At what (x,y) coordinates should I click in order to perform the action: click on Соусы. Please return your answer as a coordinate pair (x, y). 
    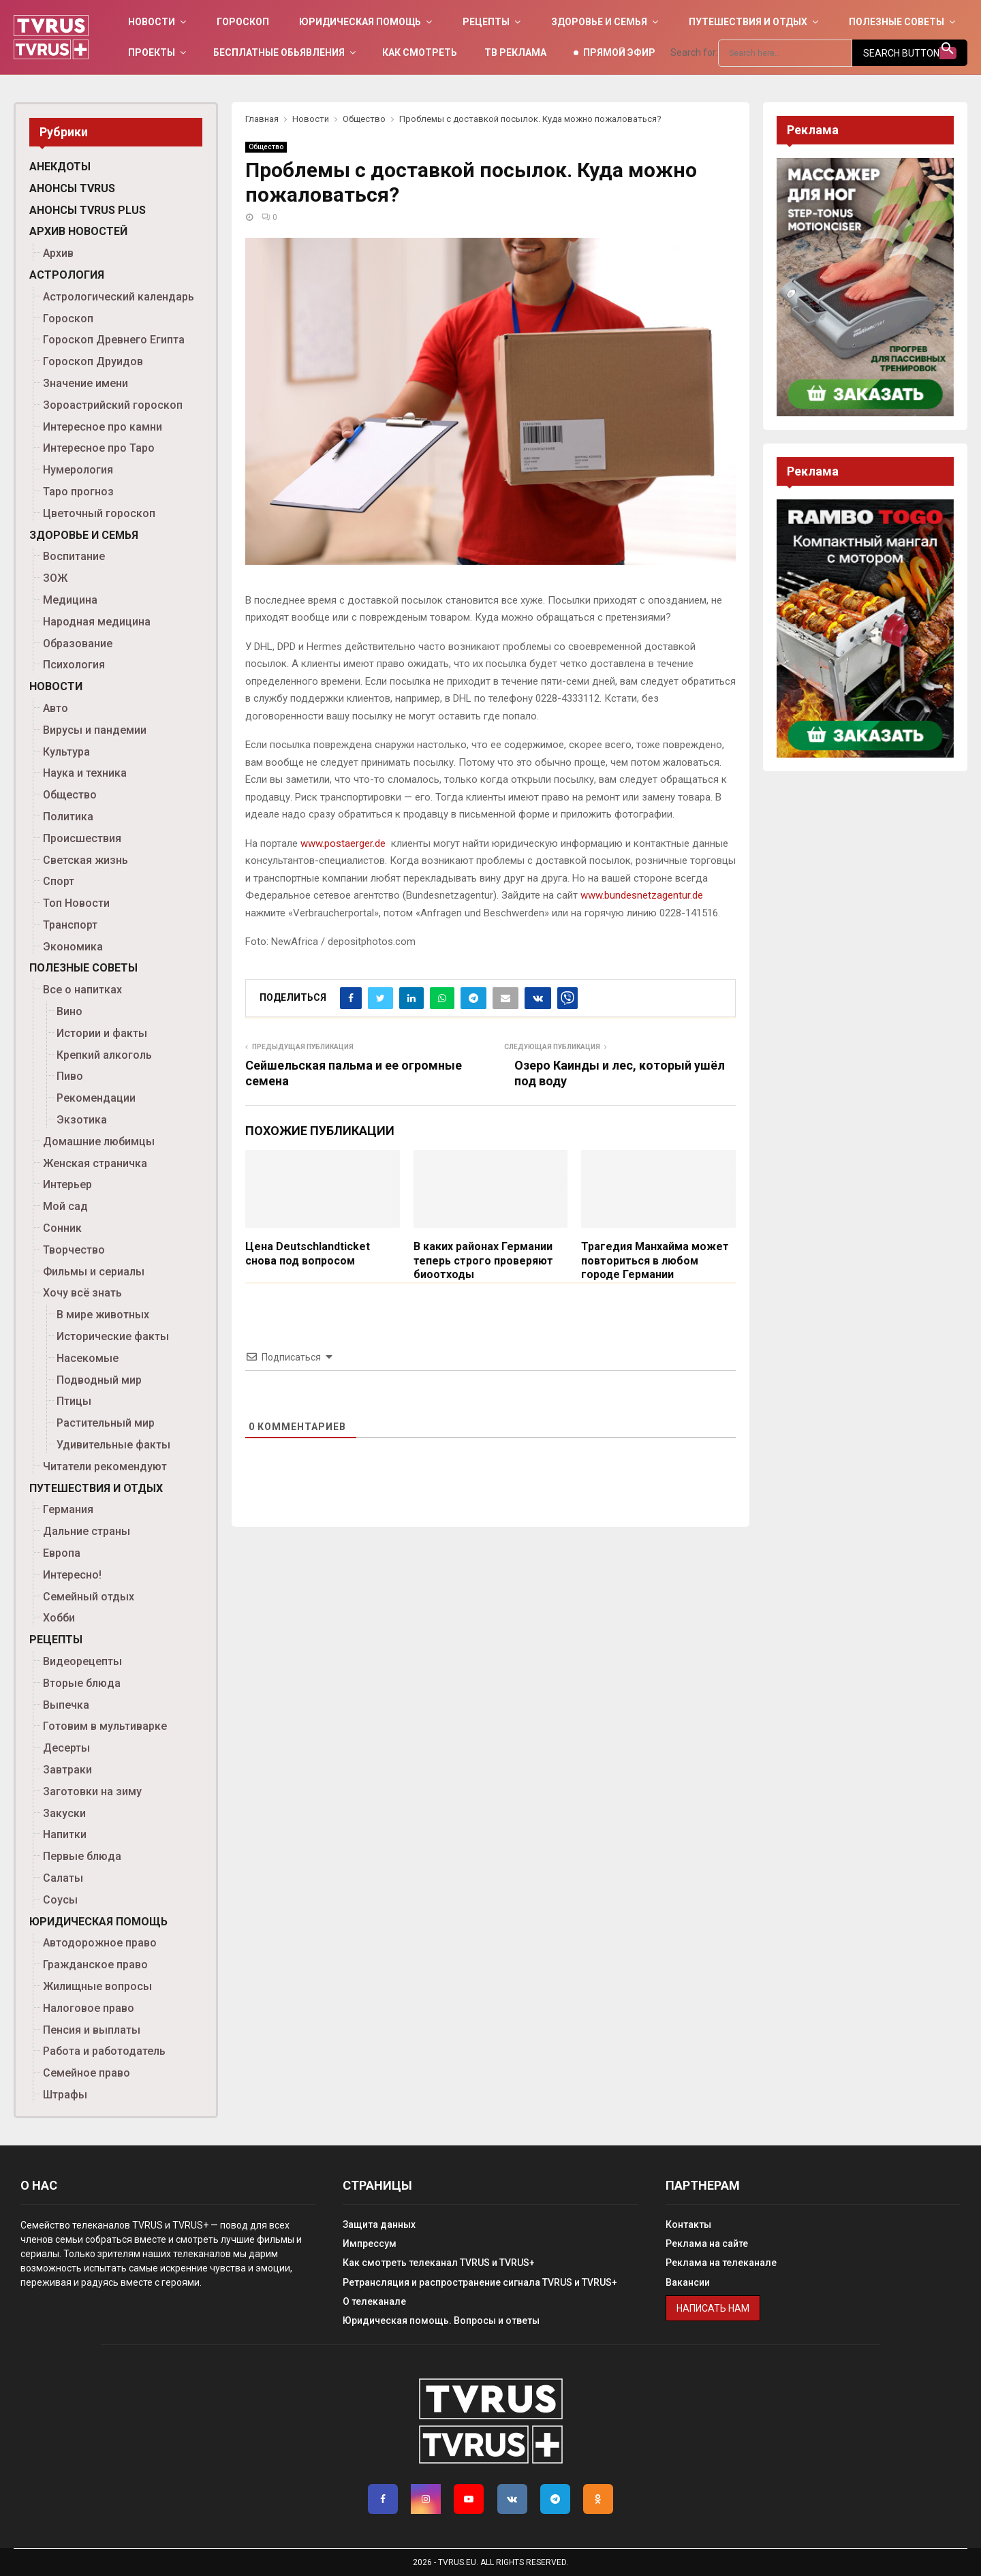
    Looking at the image, I should click on (60, 1899).